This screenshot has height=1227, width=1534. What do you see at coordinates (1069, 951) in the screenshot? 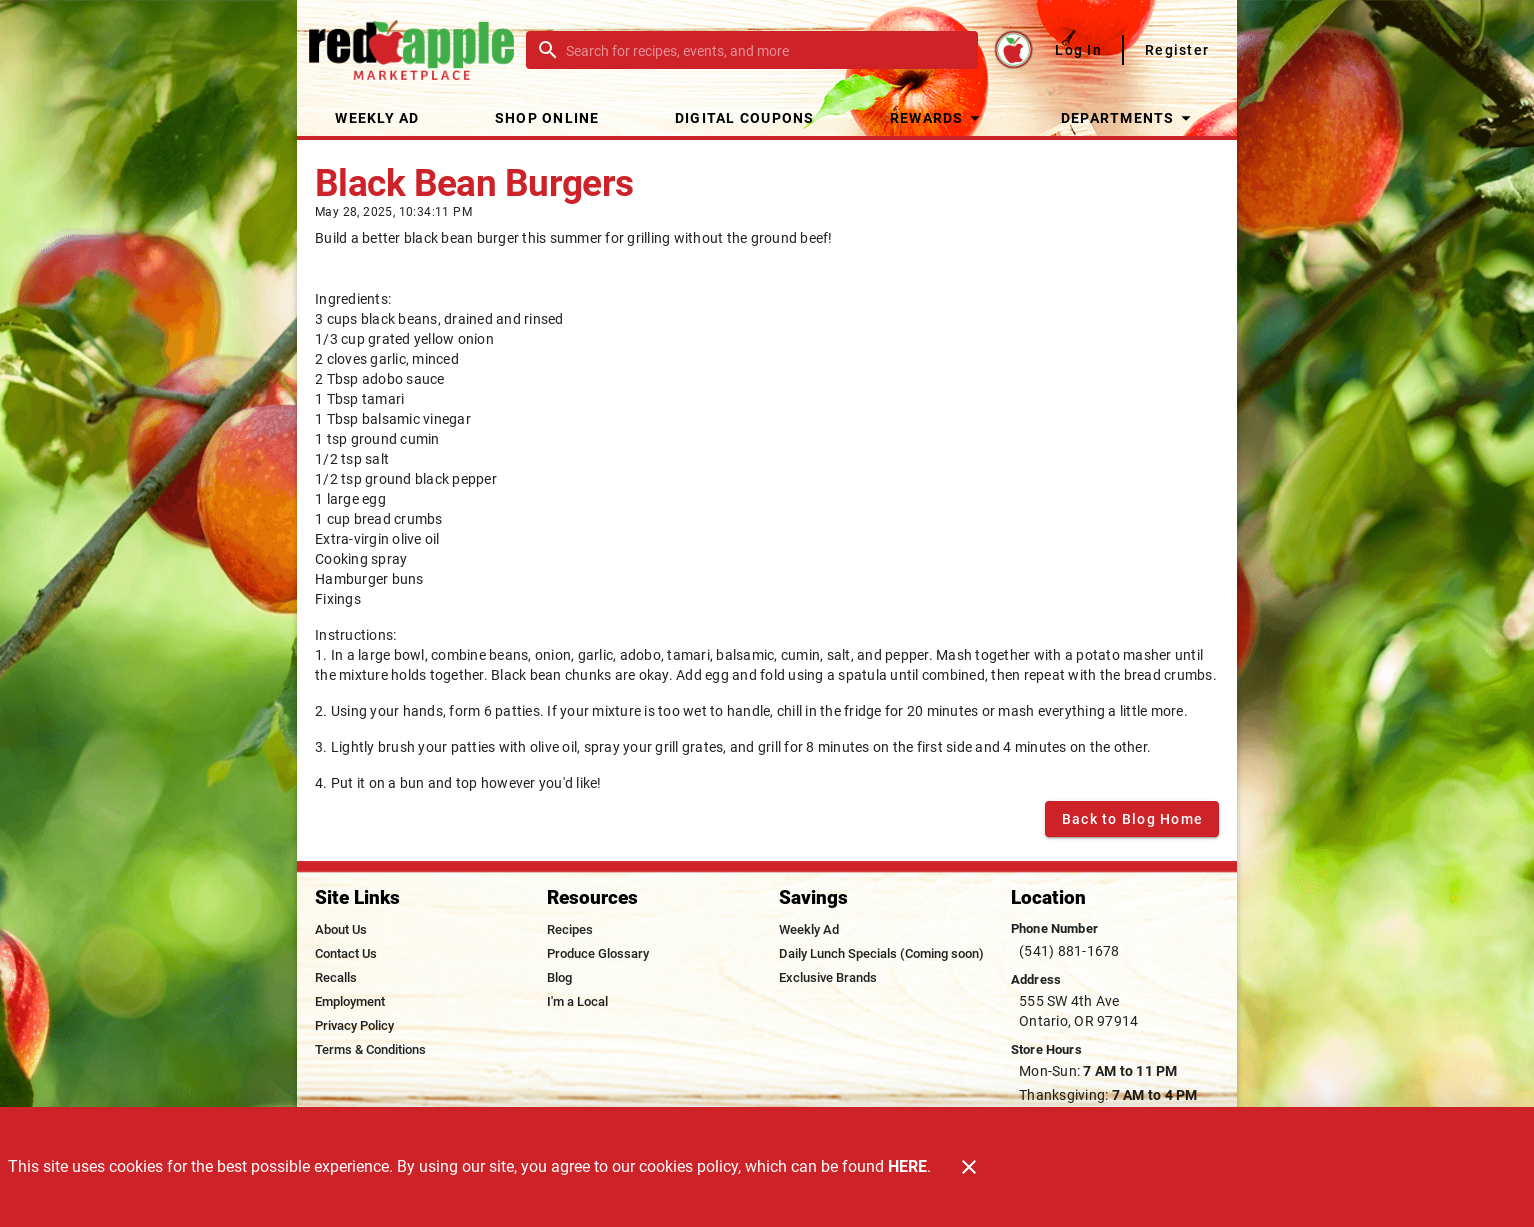
I see `(541) 881-1678` at bounding box center [1069, 951].